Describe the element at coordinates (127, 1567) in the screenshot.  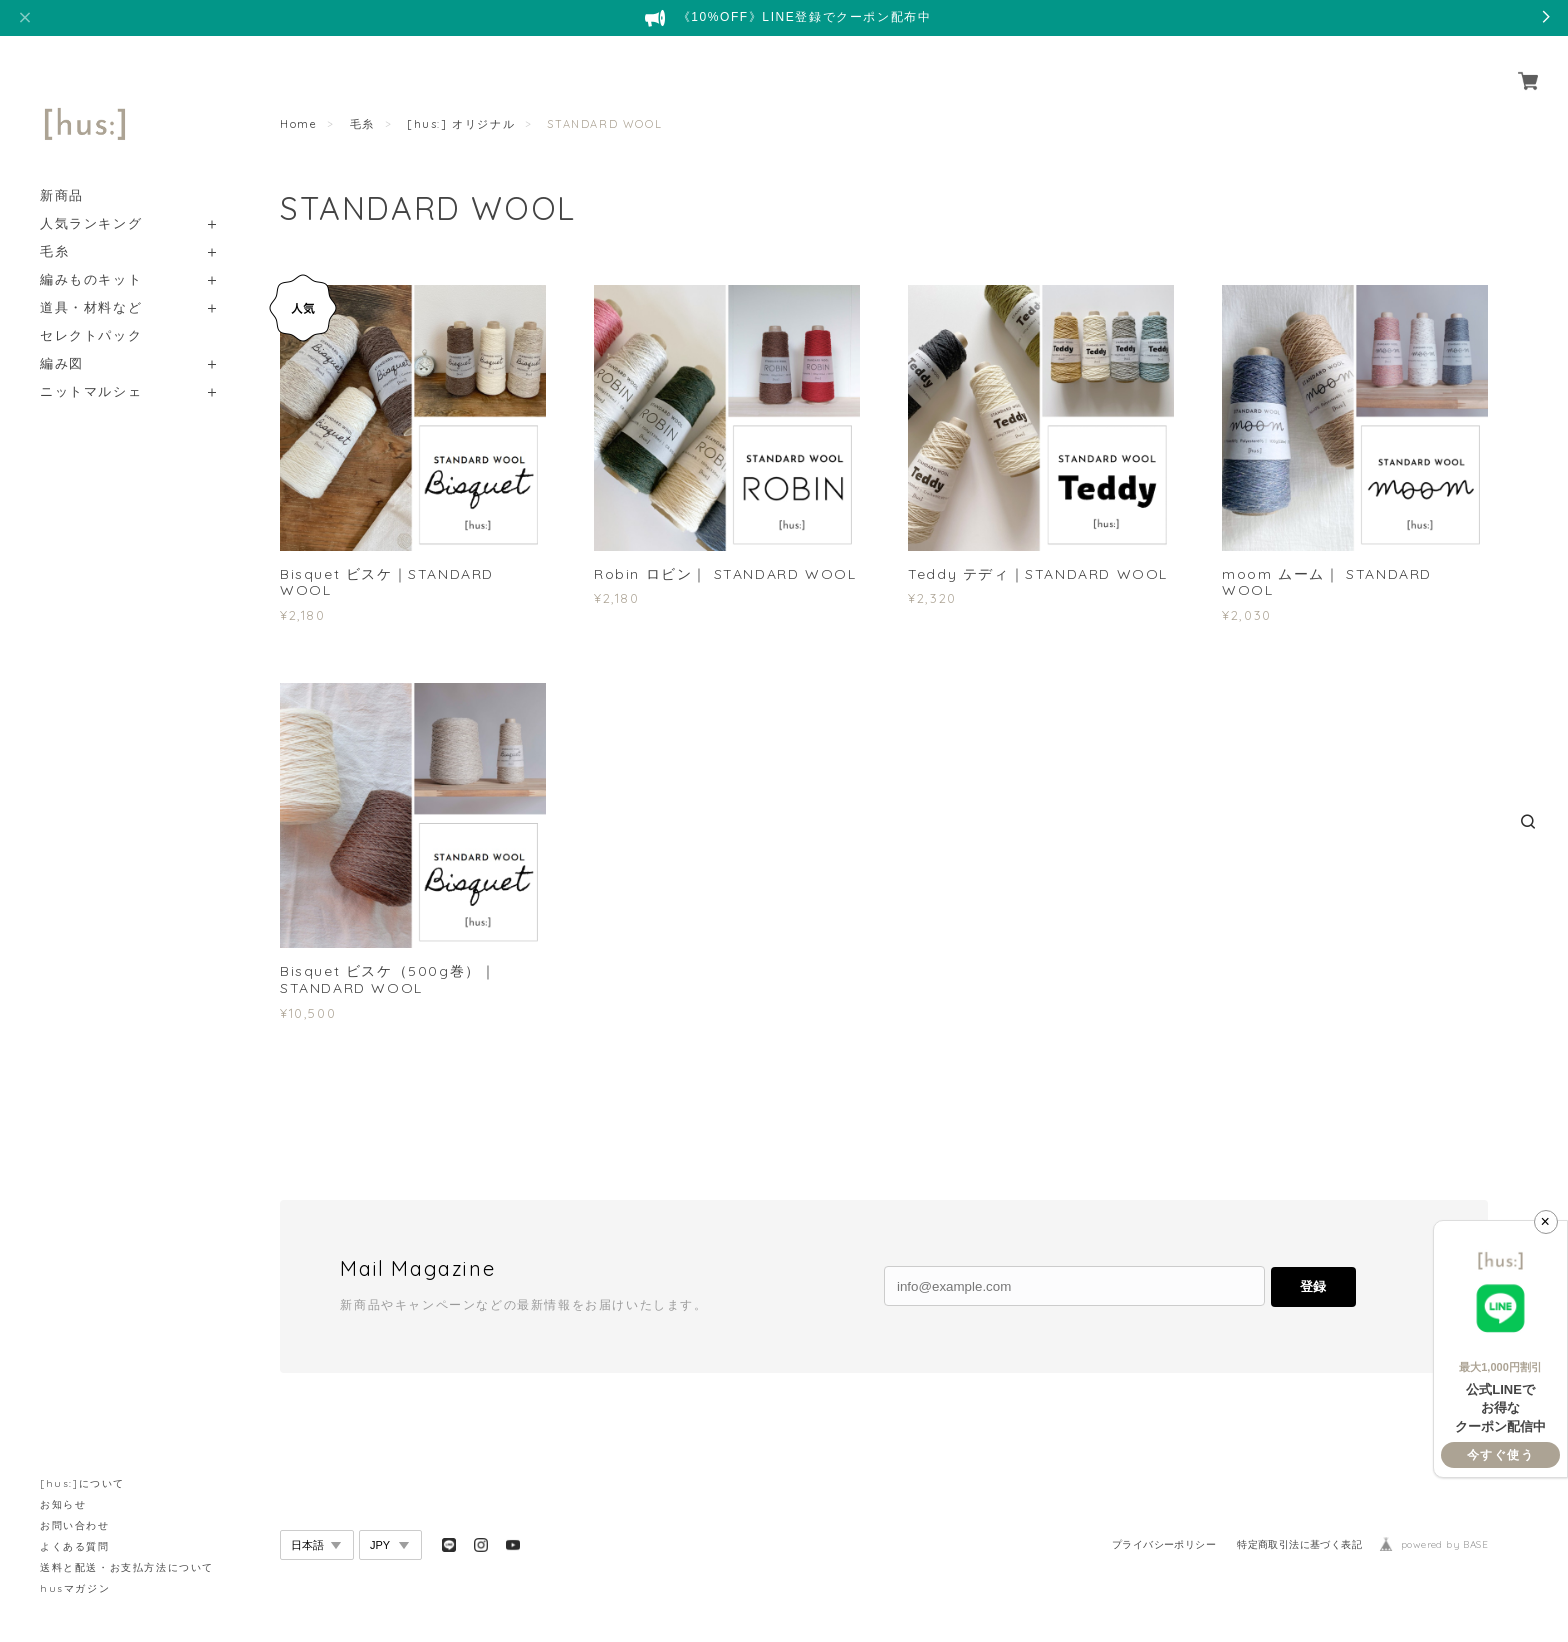
I see `送料と配送・お支払方法について` at that location.